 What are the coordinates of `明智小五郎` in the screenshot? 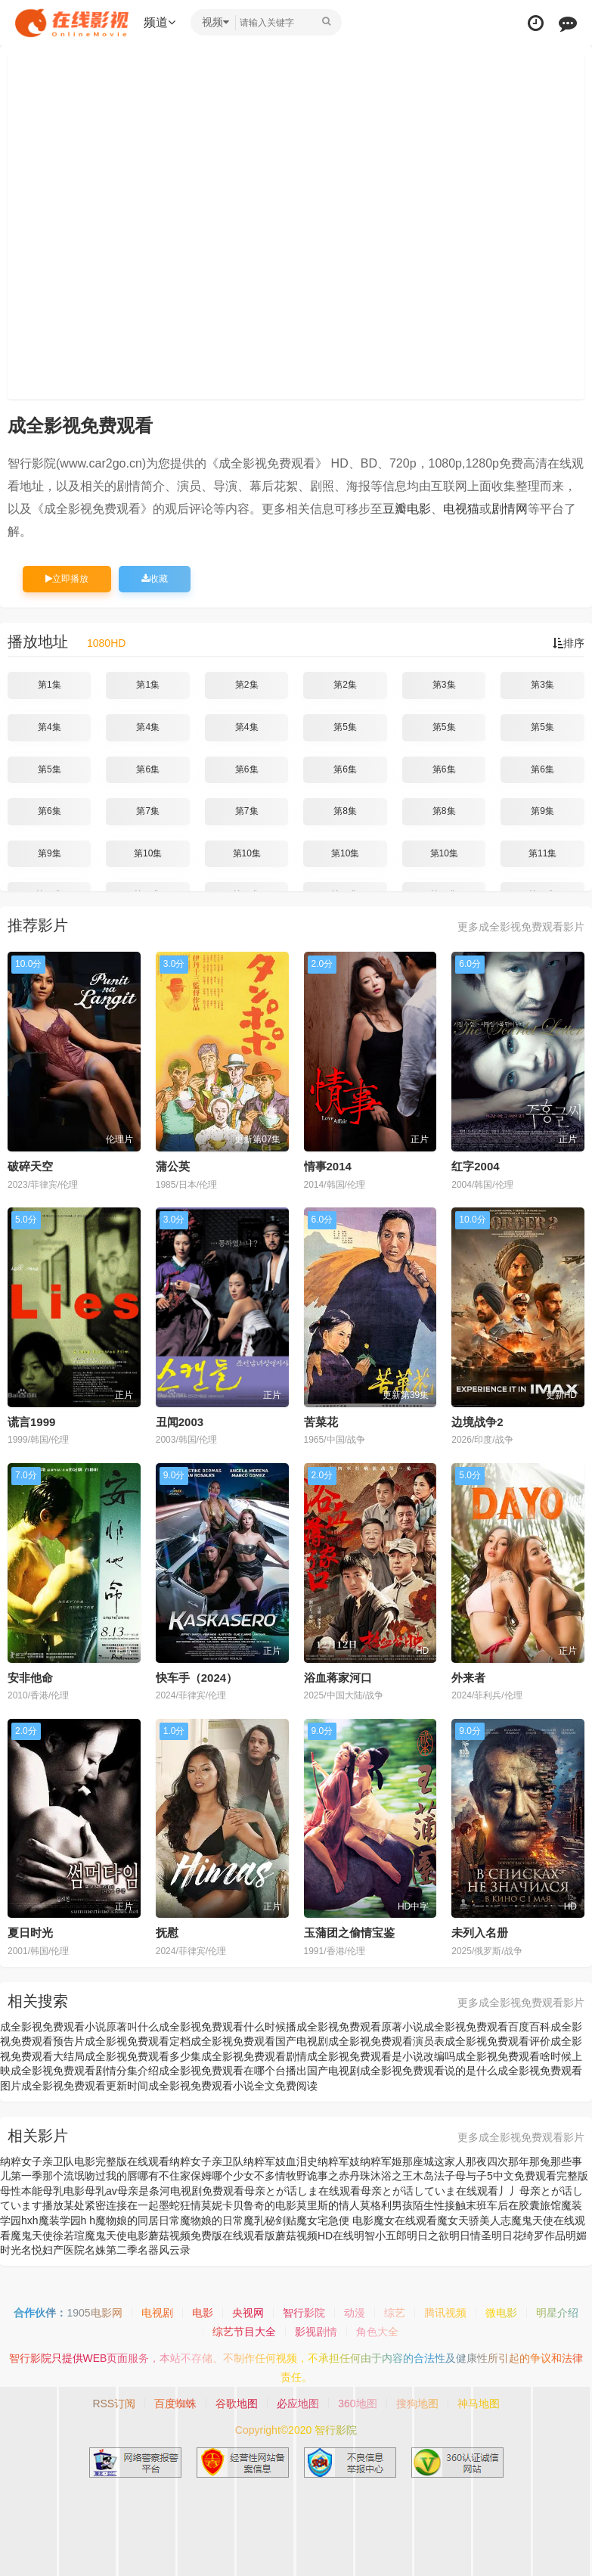 It's located at (380, 2236).